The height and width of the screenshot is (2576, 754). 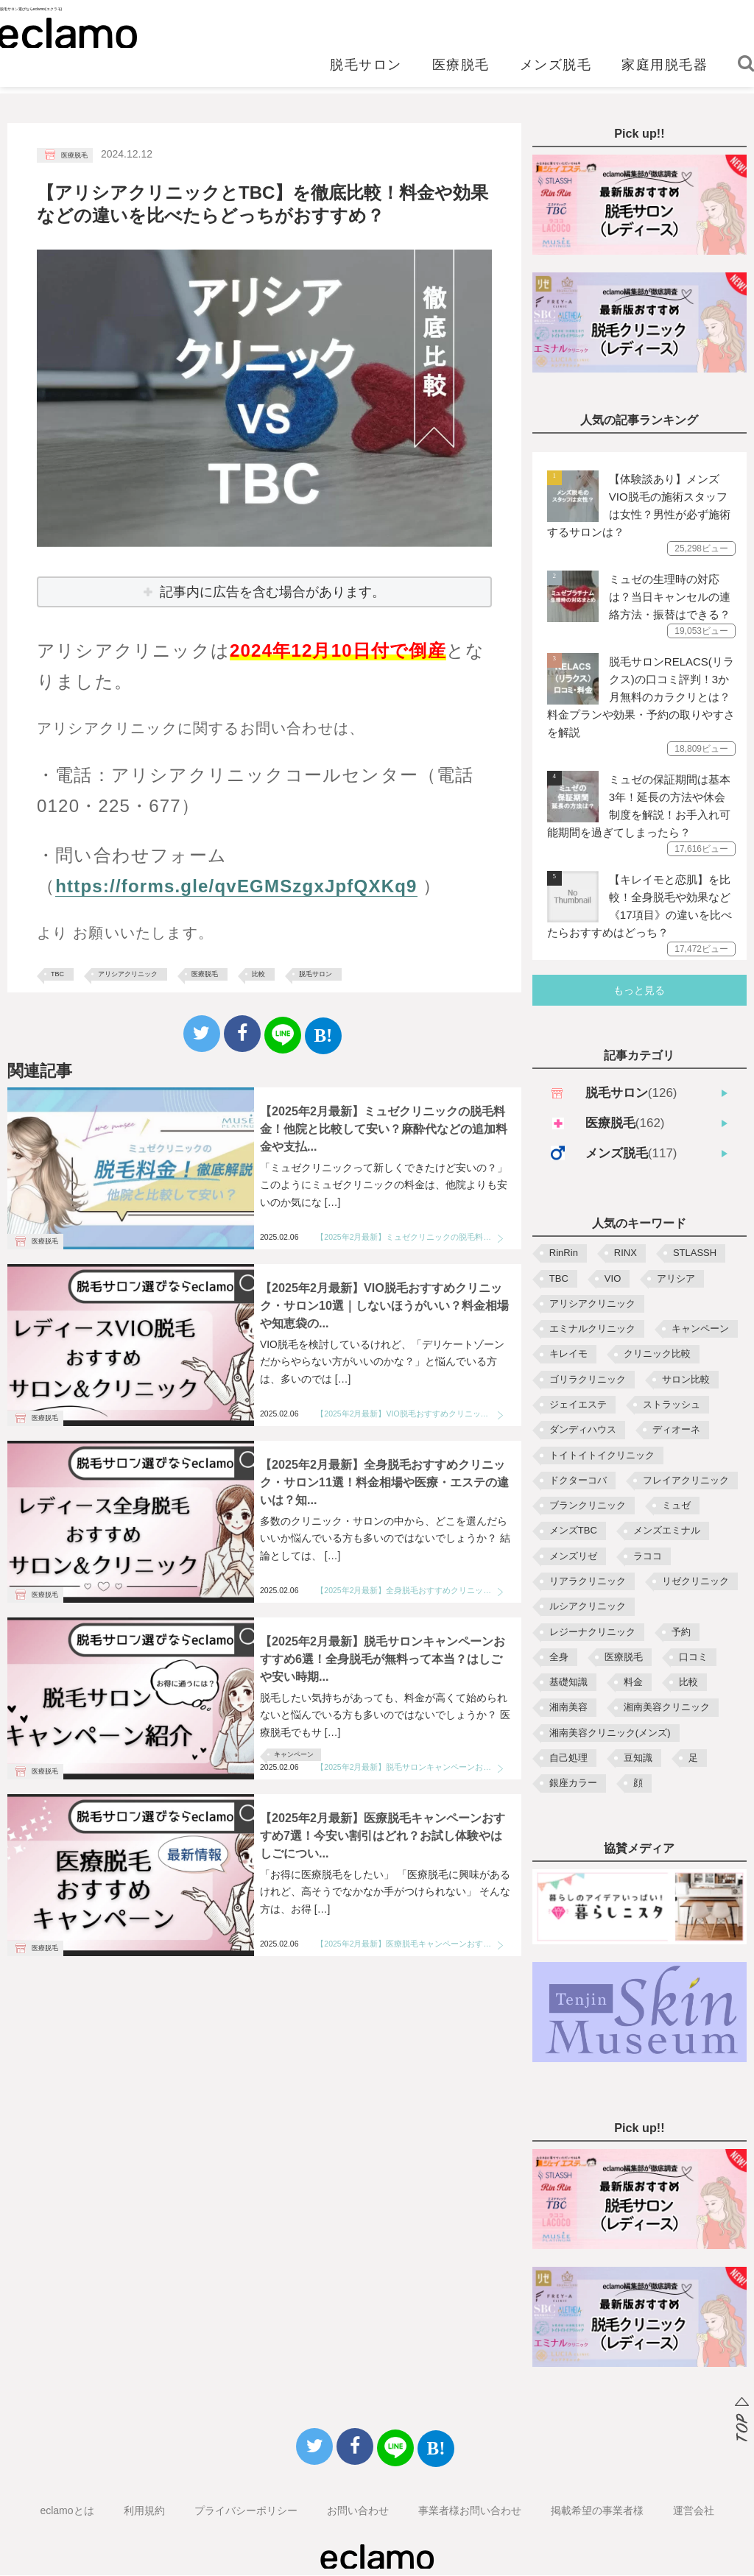 What do you see at coordinates (587, 1505) in the screenshot?
I see `ブランクリニック [ブランクリニック (3個の項目)]` at bounding box center [587, 1505].